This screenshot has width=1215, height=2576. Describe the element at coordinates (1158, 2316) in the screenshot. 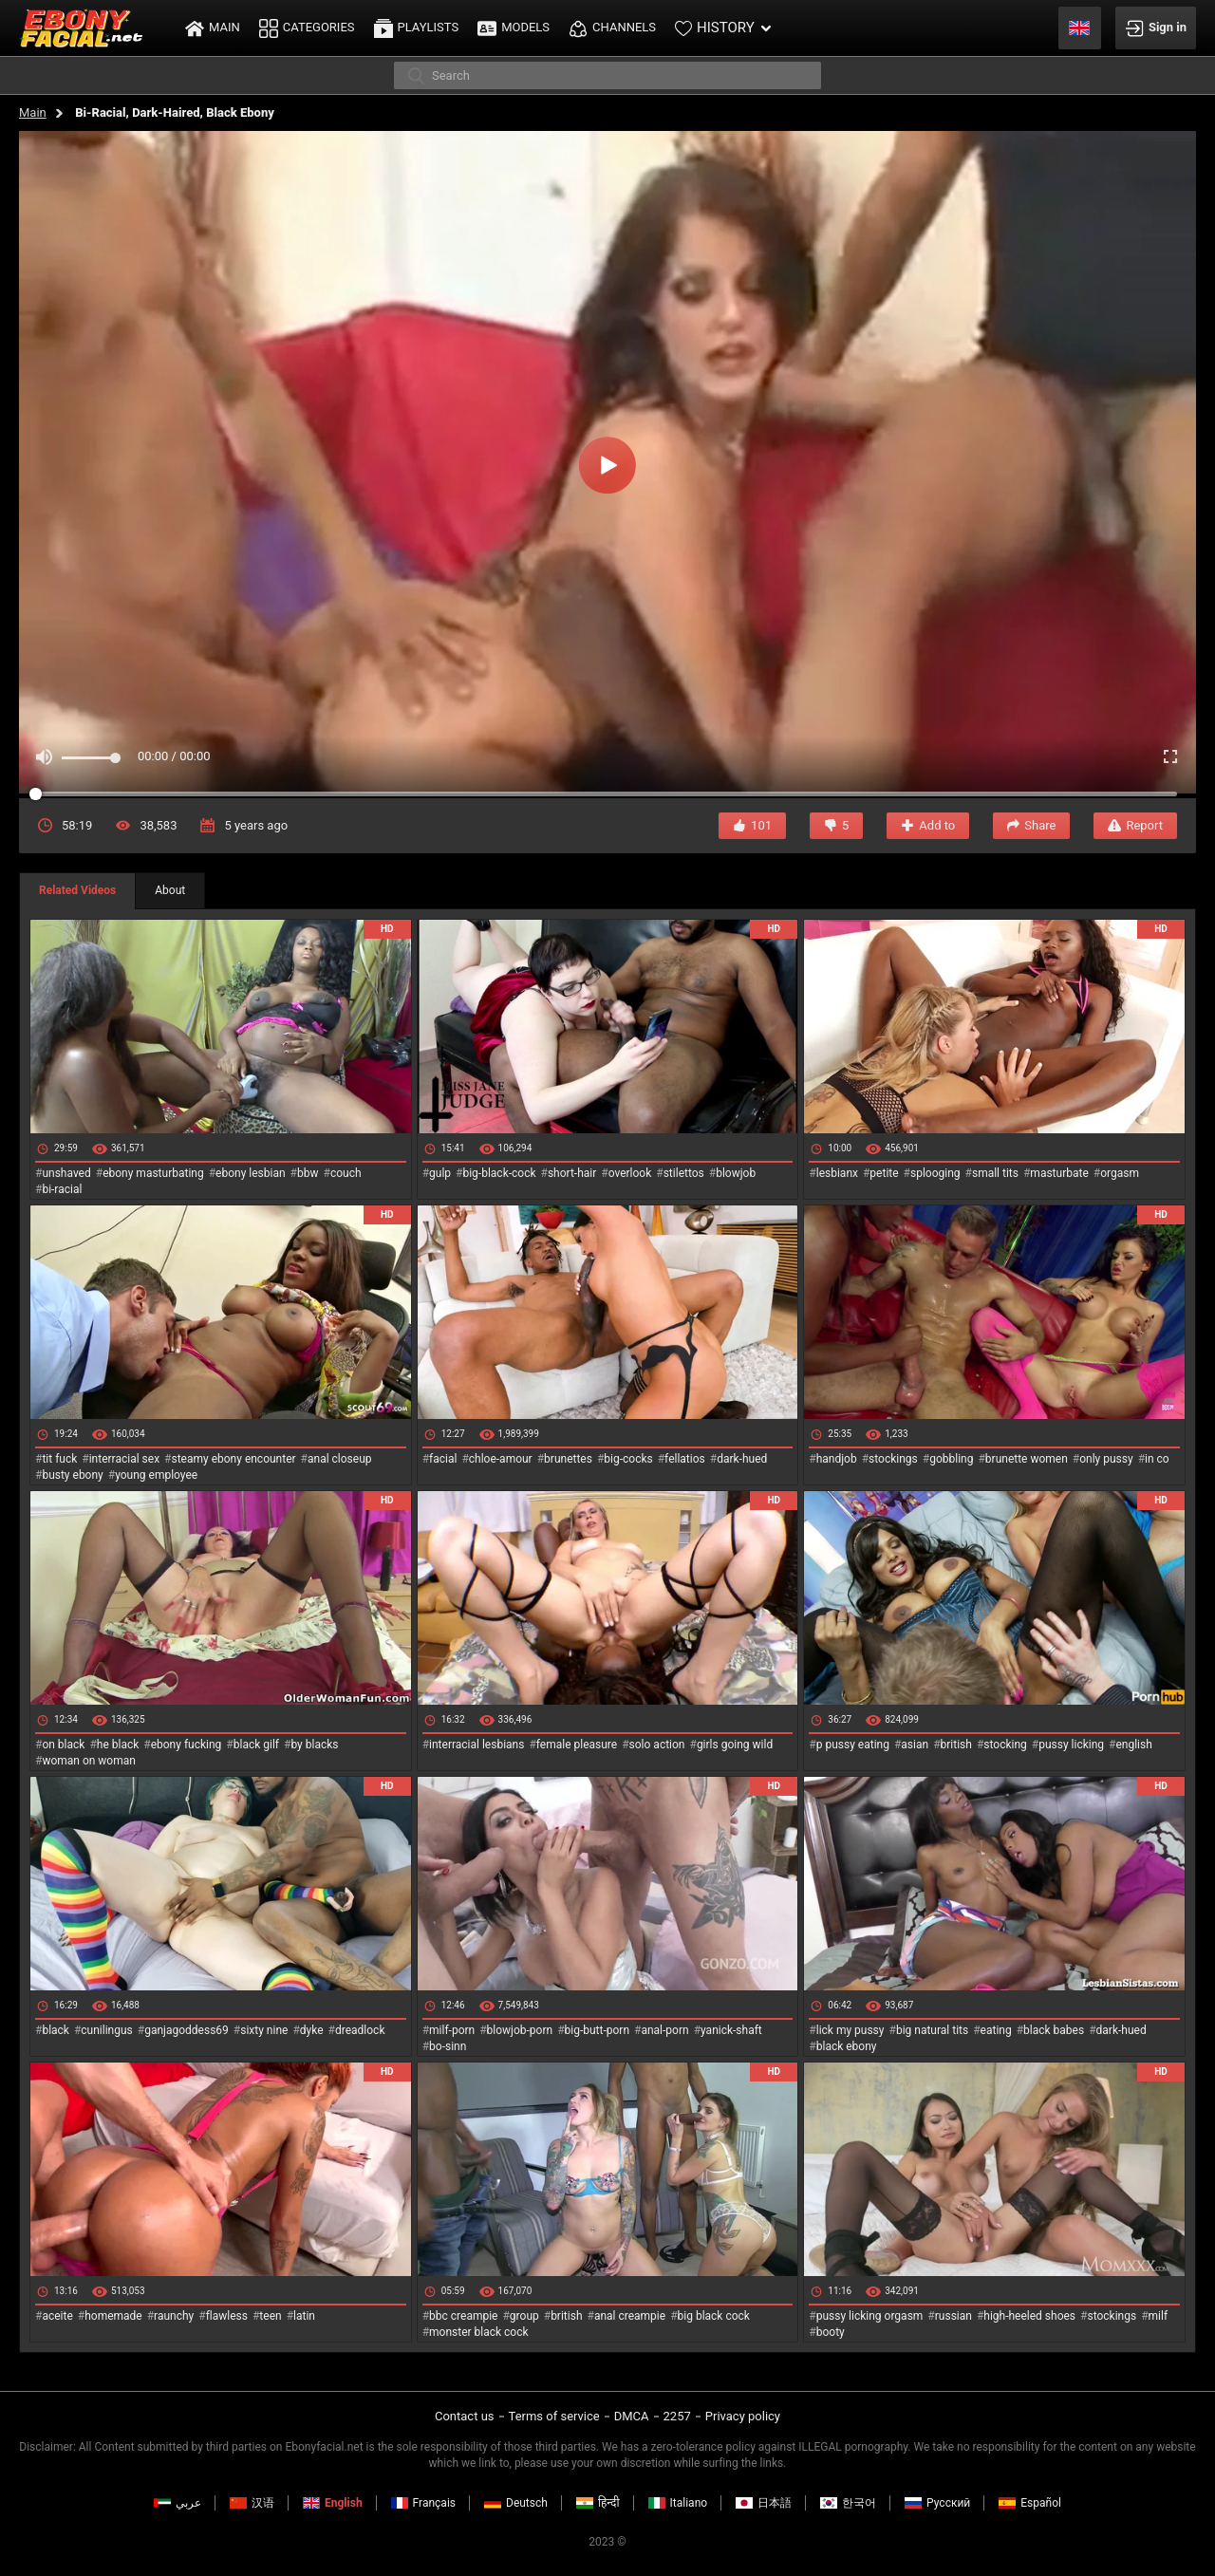

I see `milf` at that location.